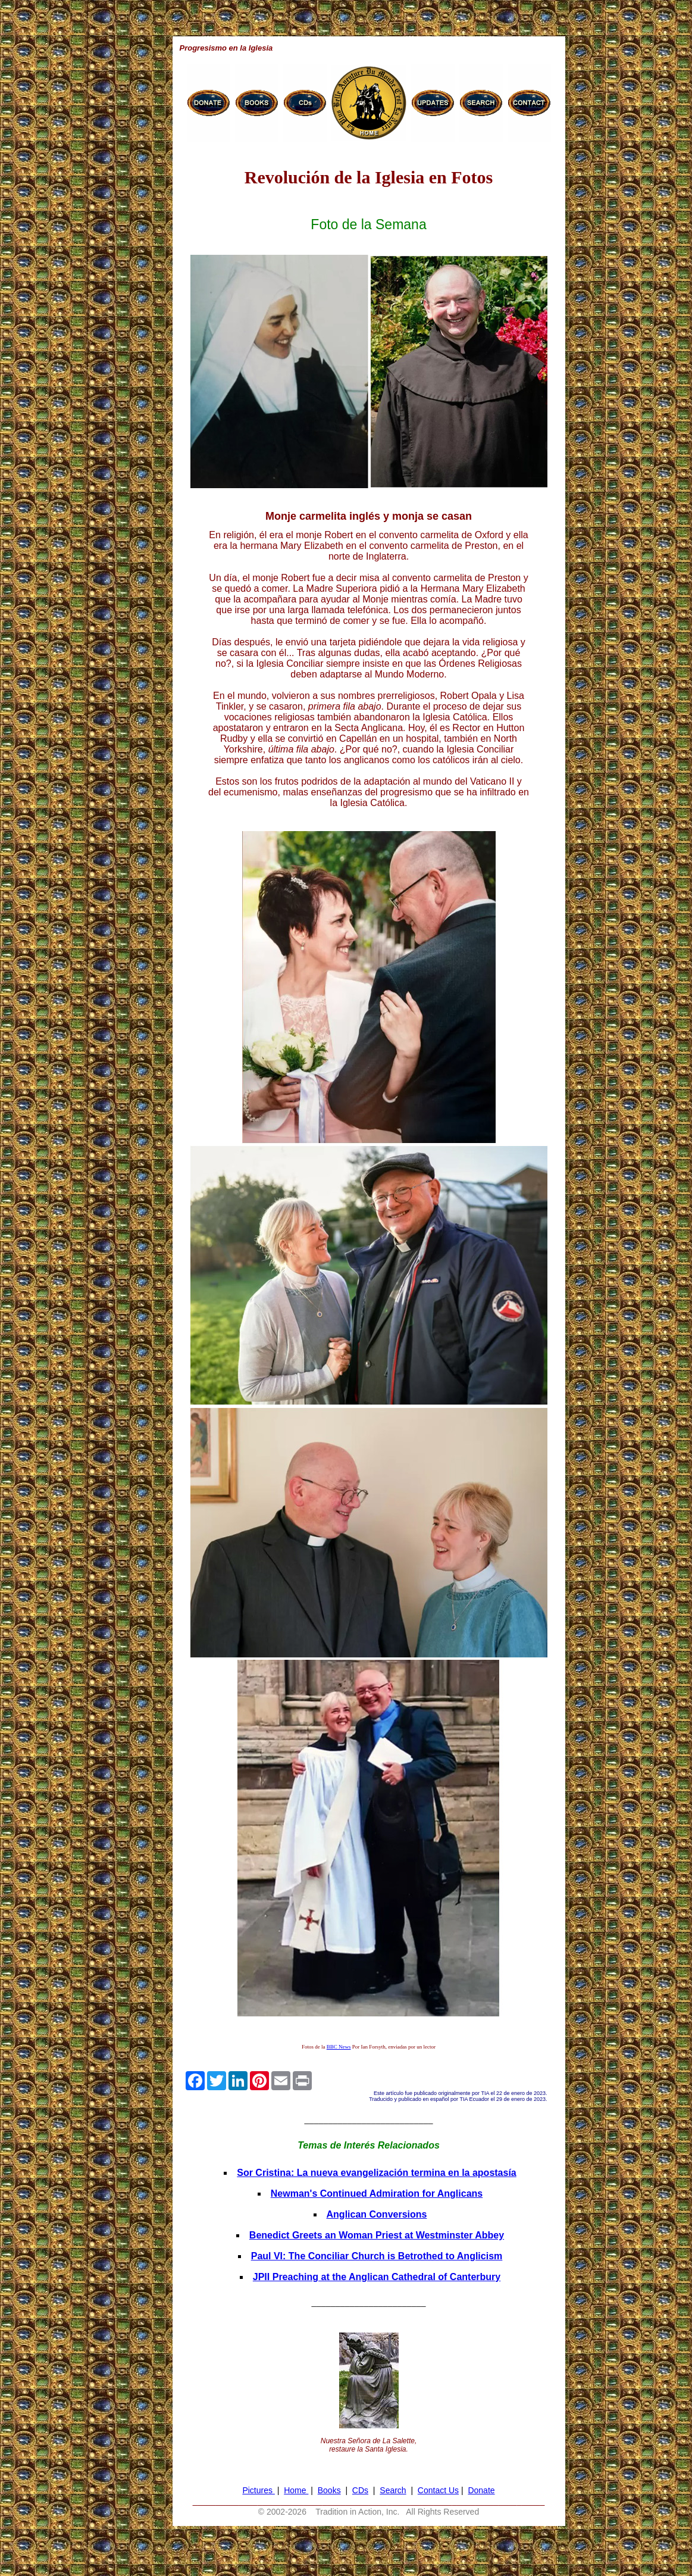 The image size is (692, 2576). What do you see at coordinates (377, 2193) in the screenshot?
I see `Newman's Continued Admiration for Anglicans` at bounding box center [377, 2193].